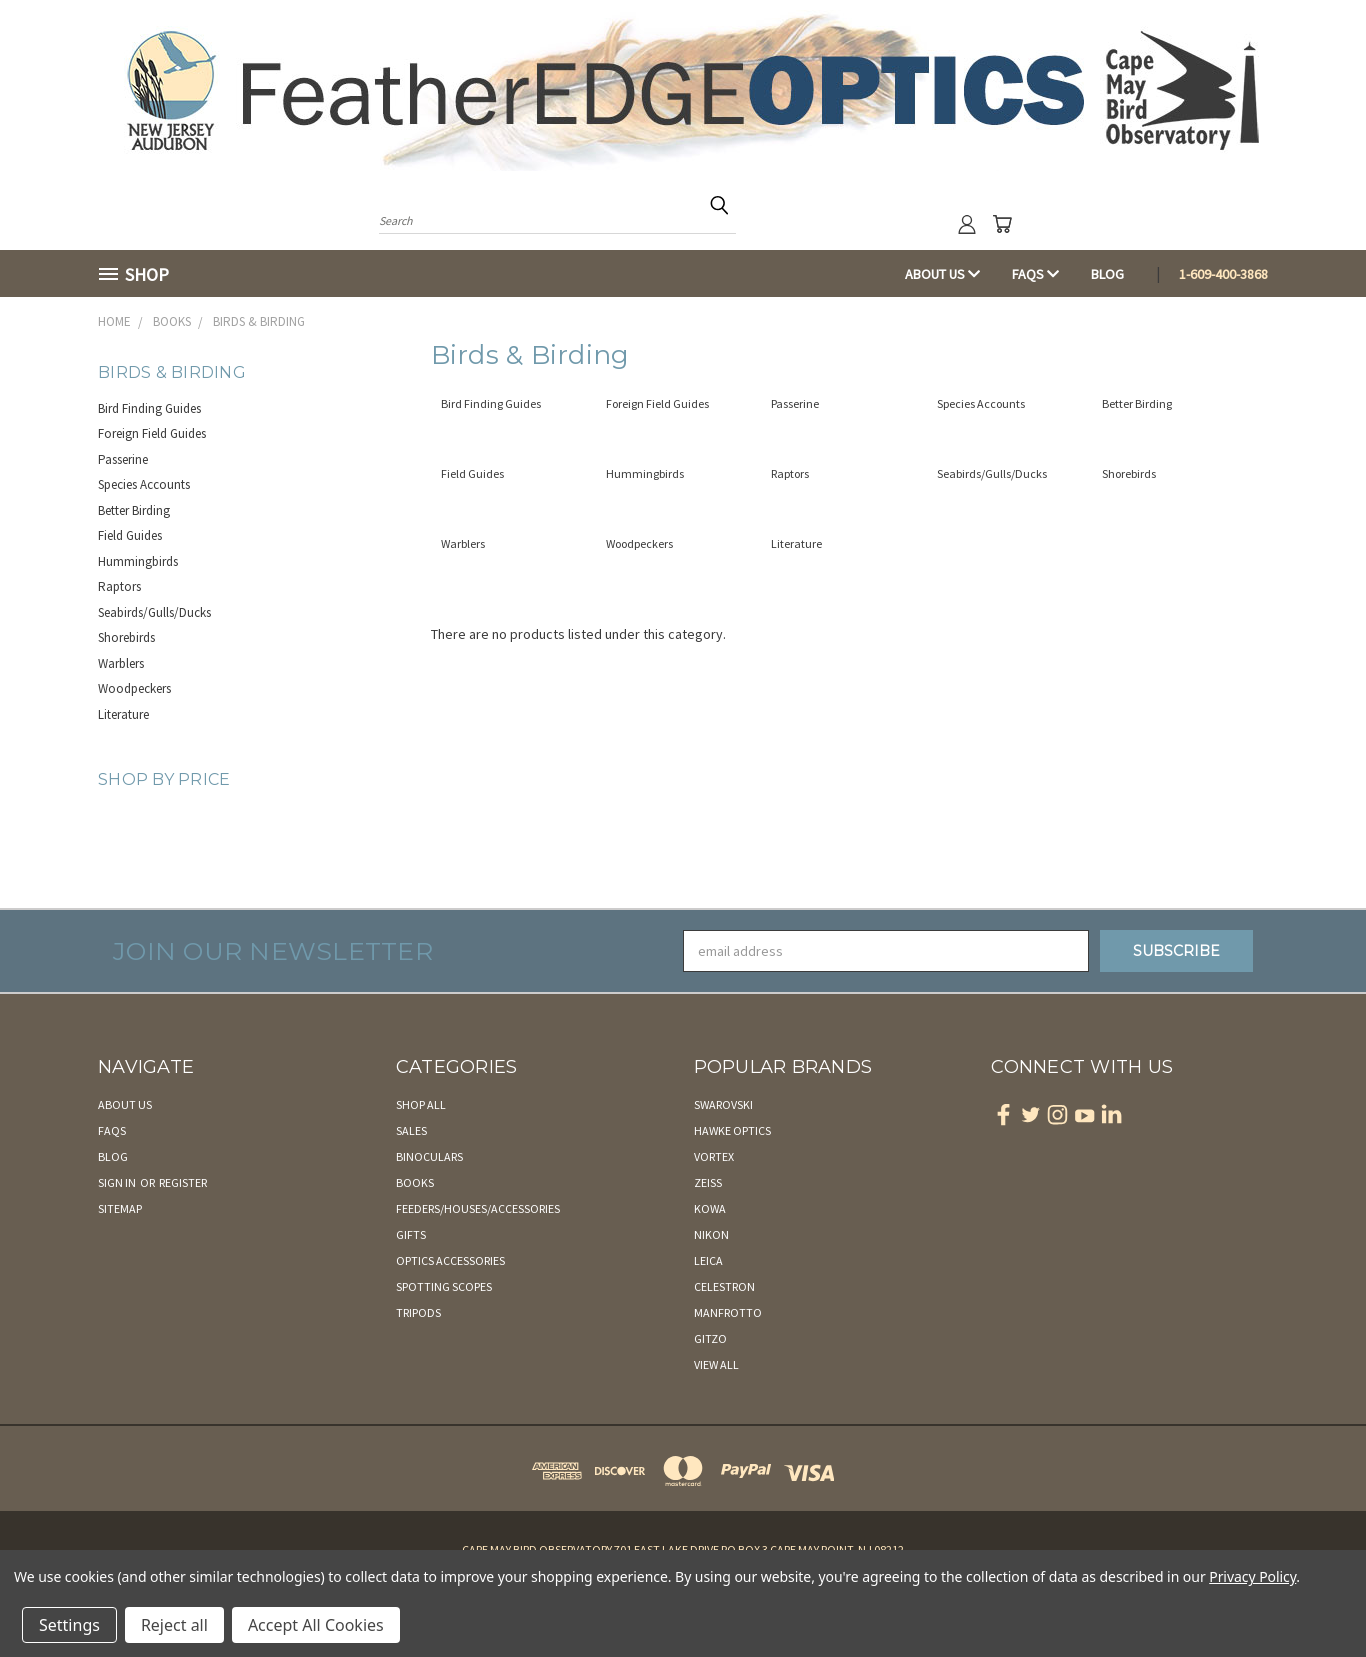 This screenshot has height=1657, width=1366. What do you see at coordinates (708, 1182) in the screenshot?
I see `Zeiss` at bounding box center [708, 1182].